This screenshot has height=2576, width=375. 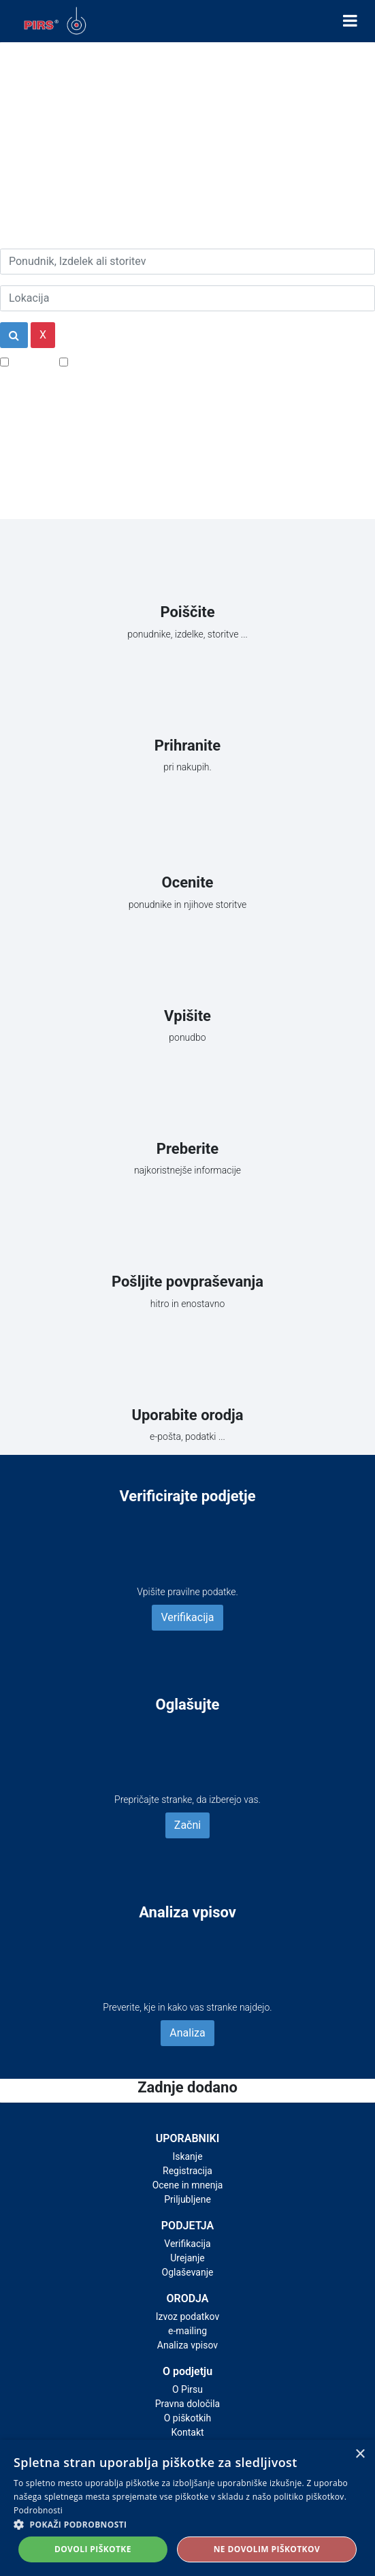 What do you see at coordinates (187, 2032) in the screenshot?
I see `Analiza` at bounding box center [187, 2032].